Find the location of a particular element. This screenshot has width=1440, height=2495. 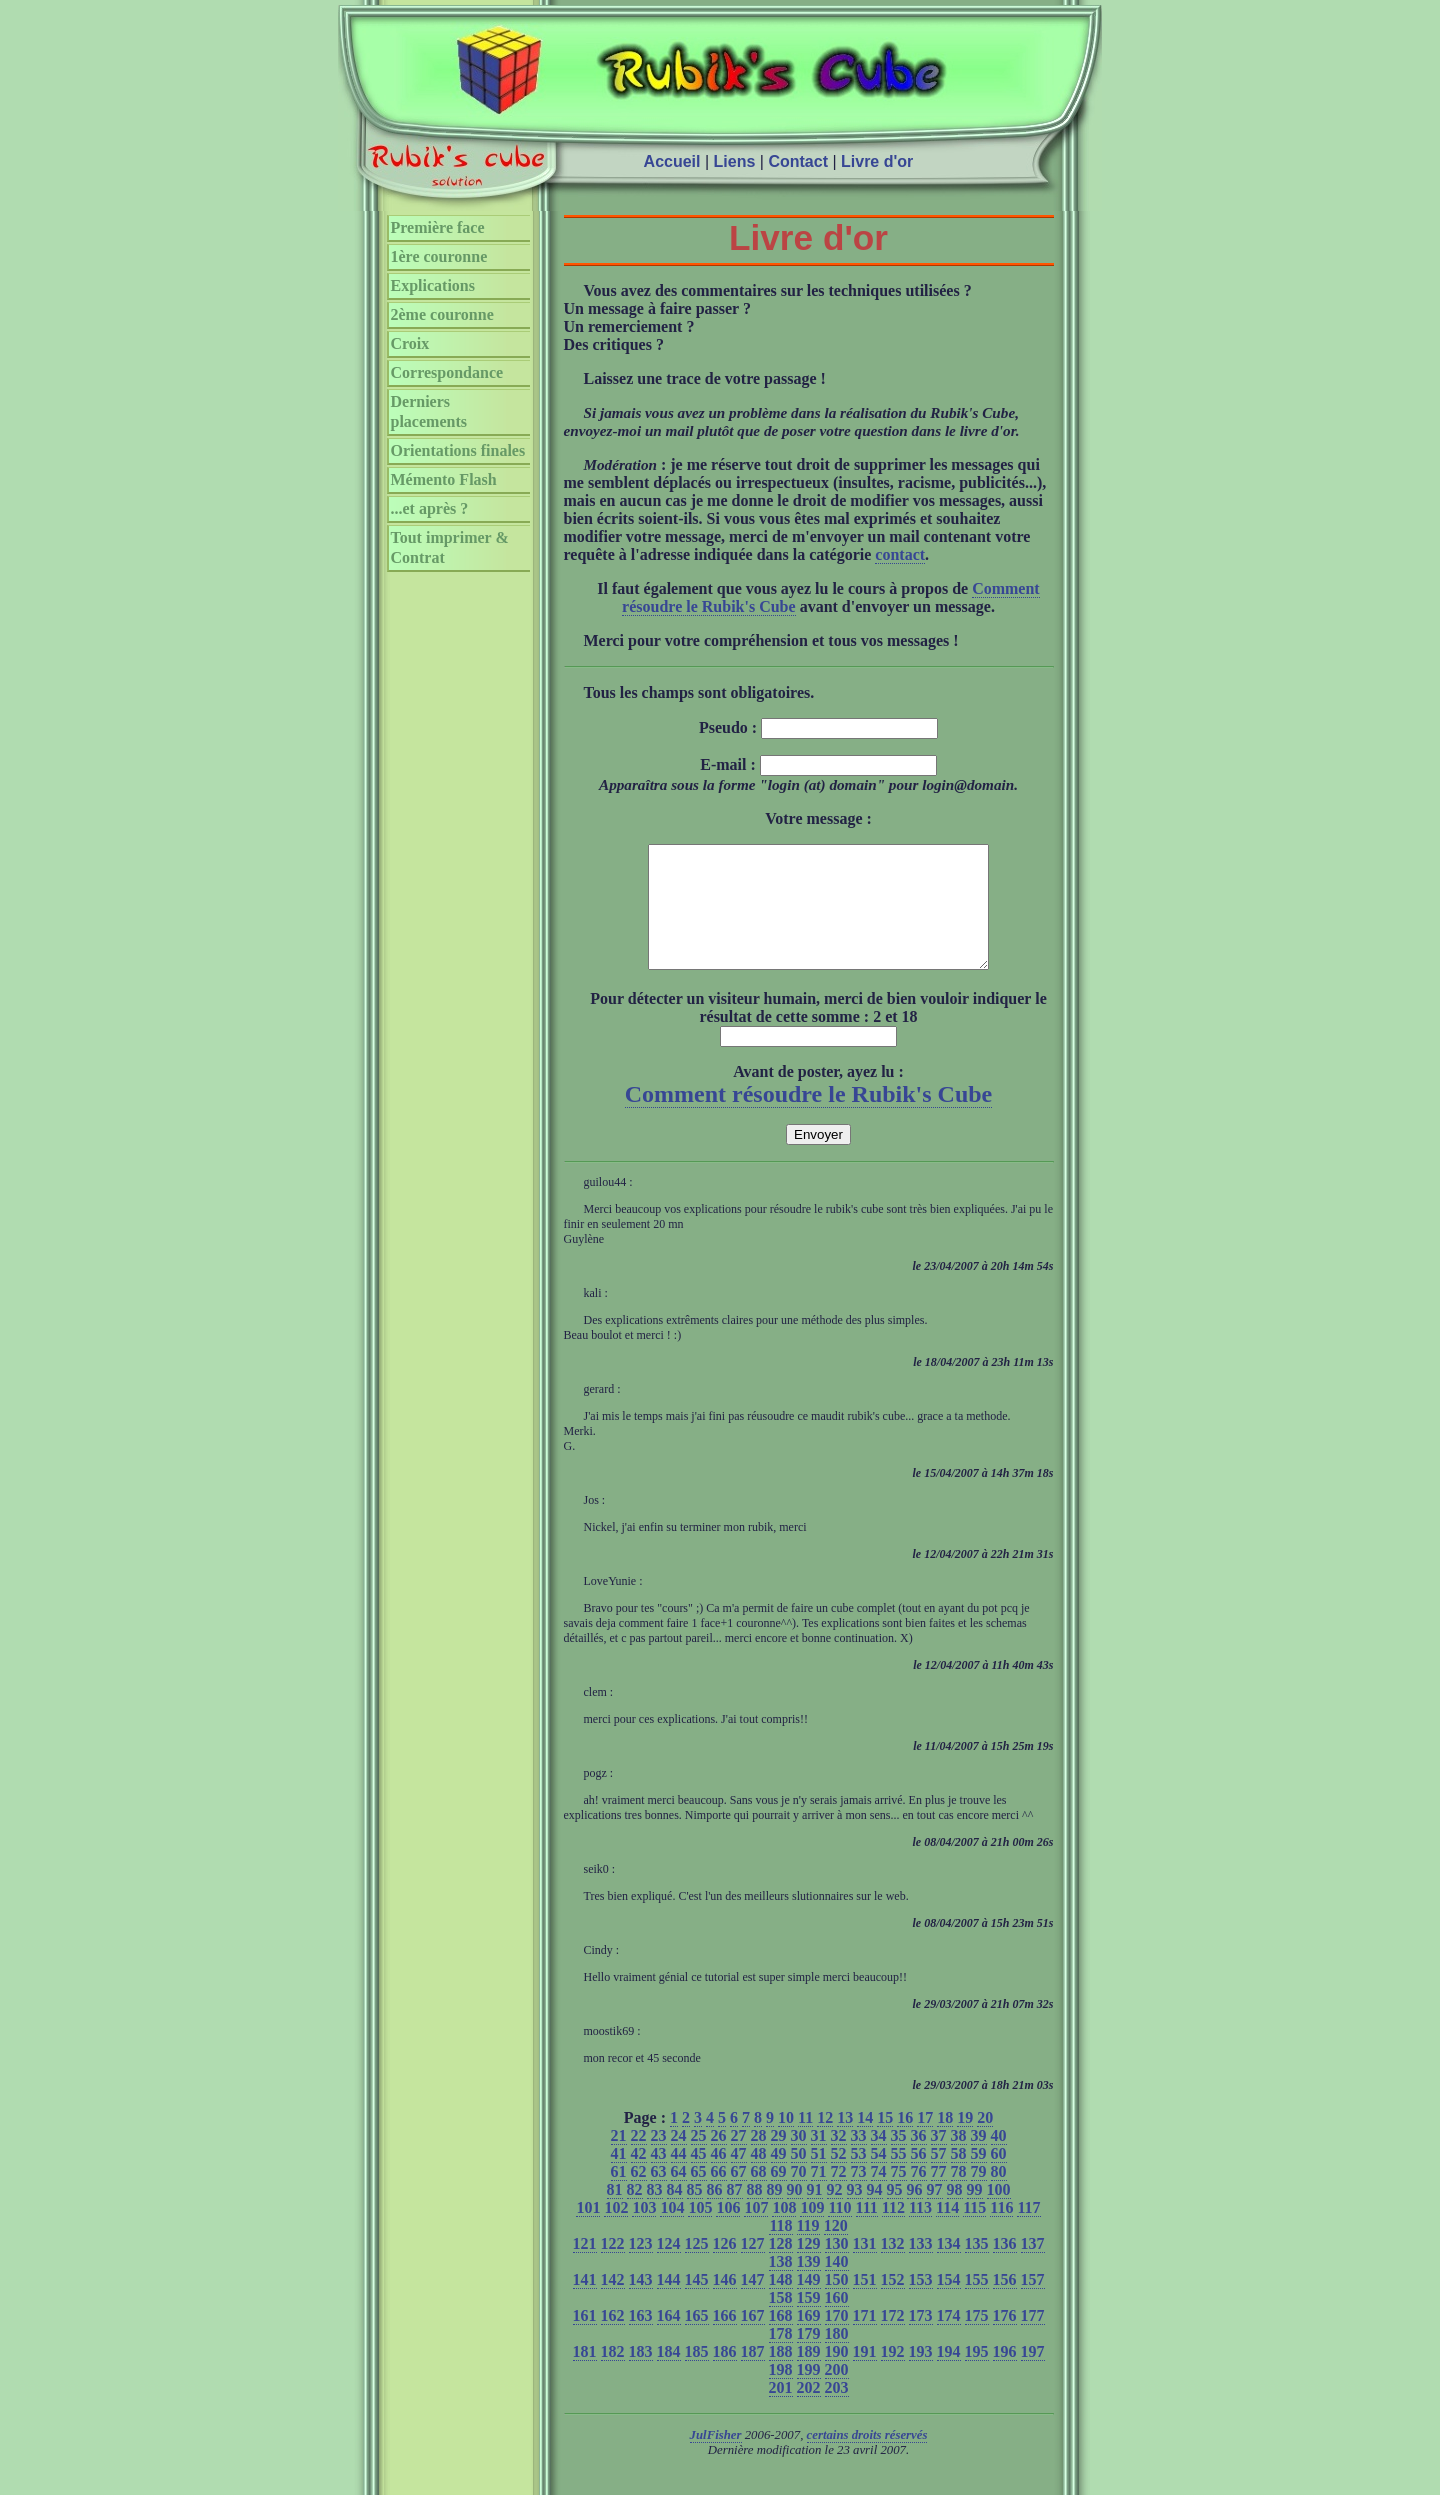

Accueil is located at coordinates (672, 161).